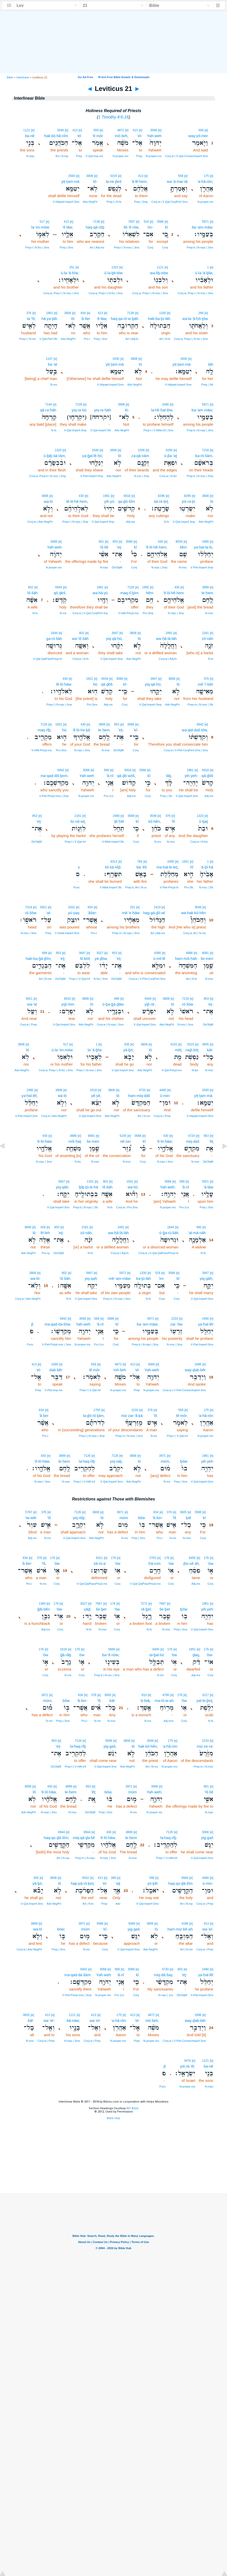 This screenshot has width=227, height=2576. What do you see at coordinates (60, 130) in the screenshot?
I see `3548` at bounding box center [60, 130].